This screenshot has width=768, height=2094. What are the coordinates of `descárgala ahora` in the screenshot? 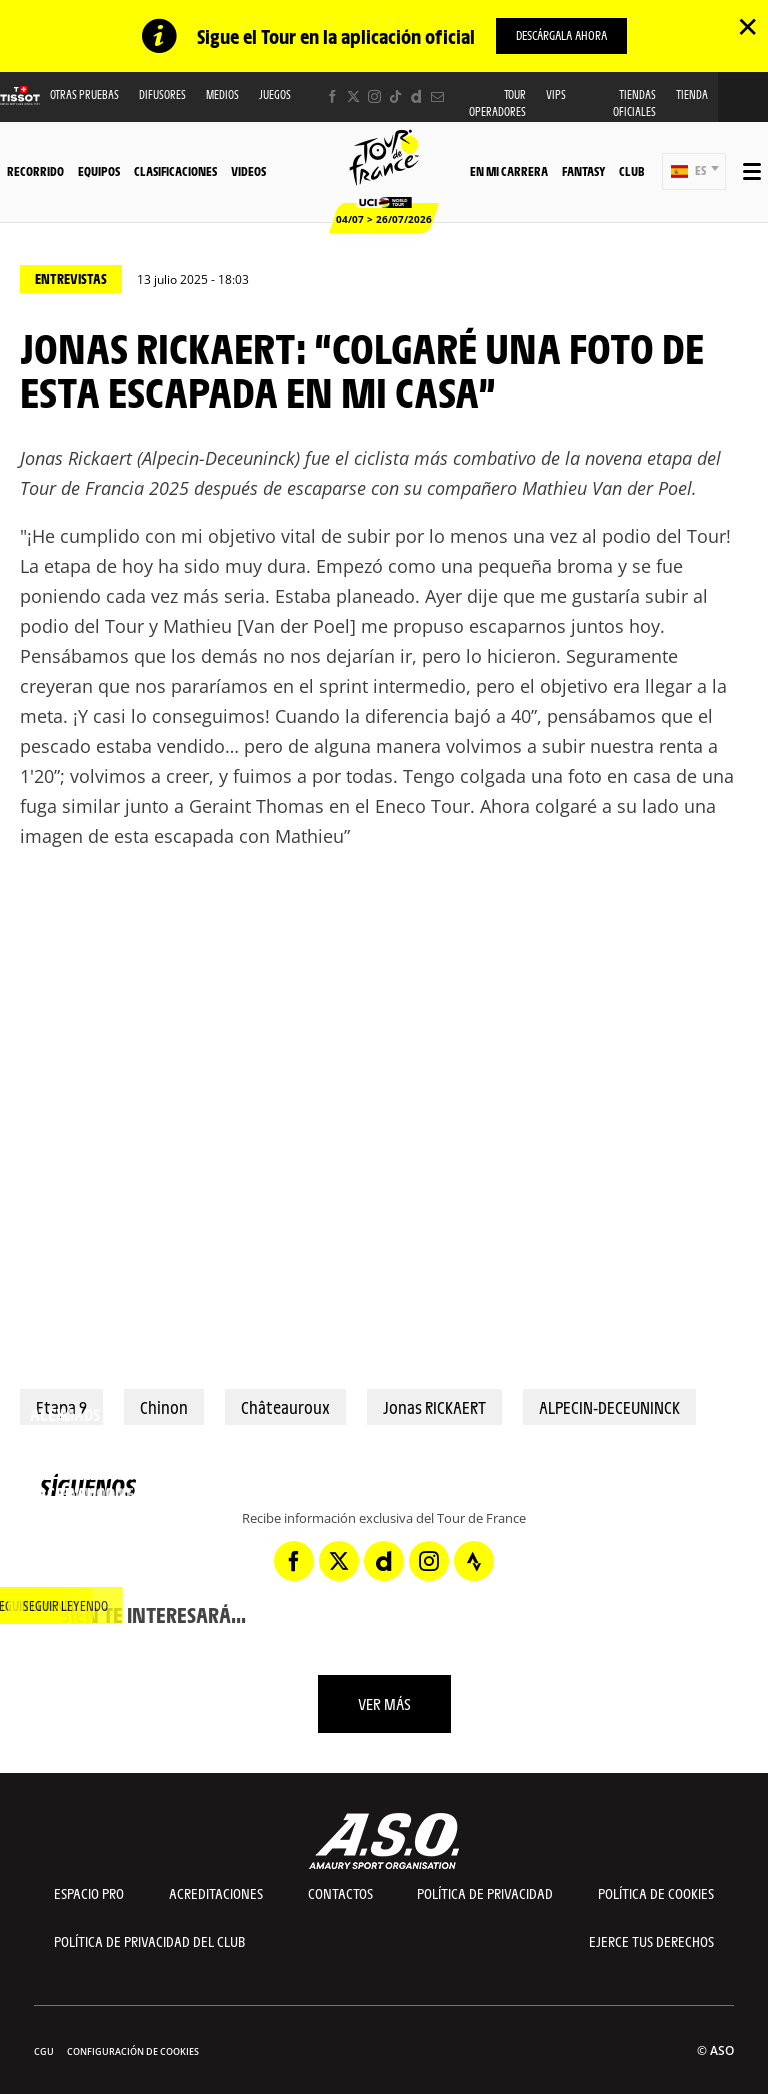 It's located at (561, 35).